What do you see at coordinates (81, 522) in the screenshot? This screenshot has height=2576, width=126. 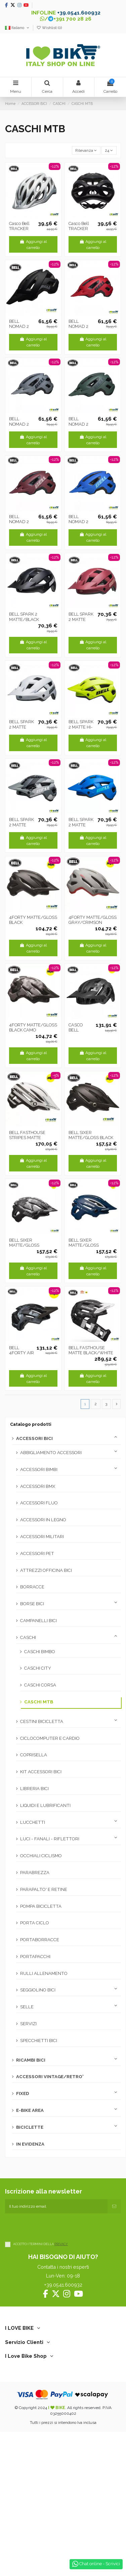 I see `BELL NOMAD 2 DARK BLUE` at bounding box center [81, 522].